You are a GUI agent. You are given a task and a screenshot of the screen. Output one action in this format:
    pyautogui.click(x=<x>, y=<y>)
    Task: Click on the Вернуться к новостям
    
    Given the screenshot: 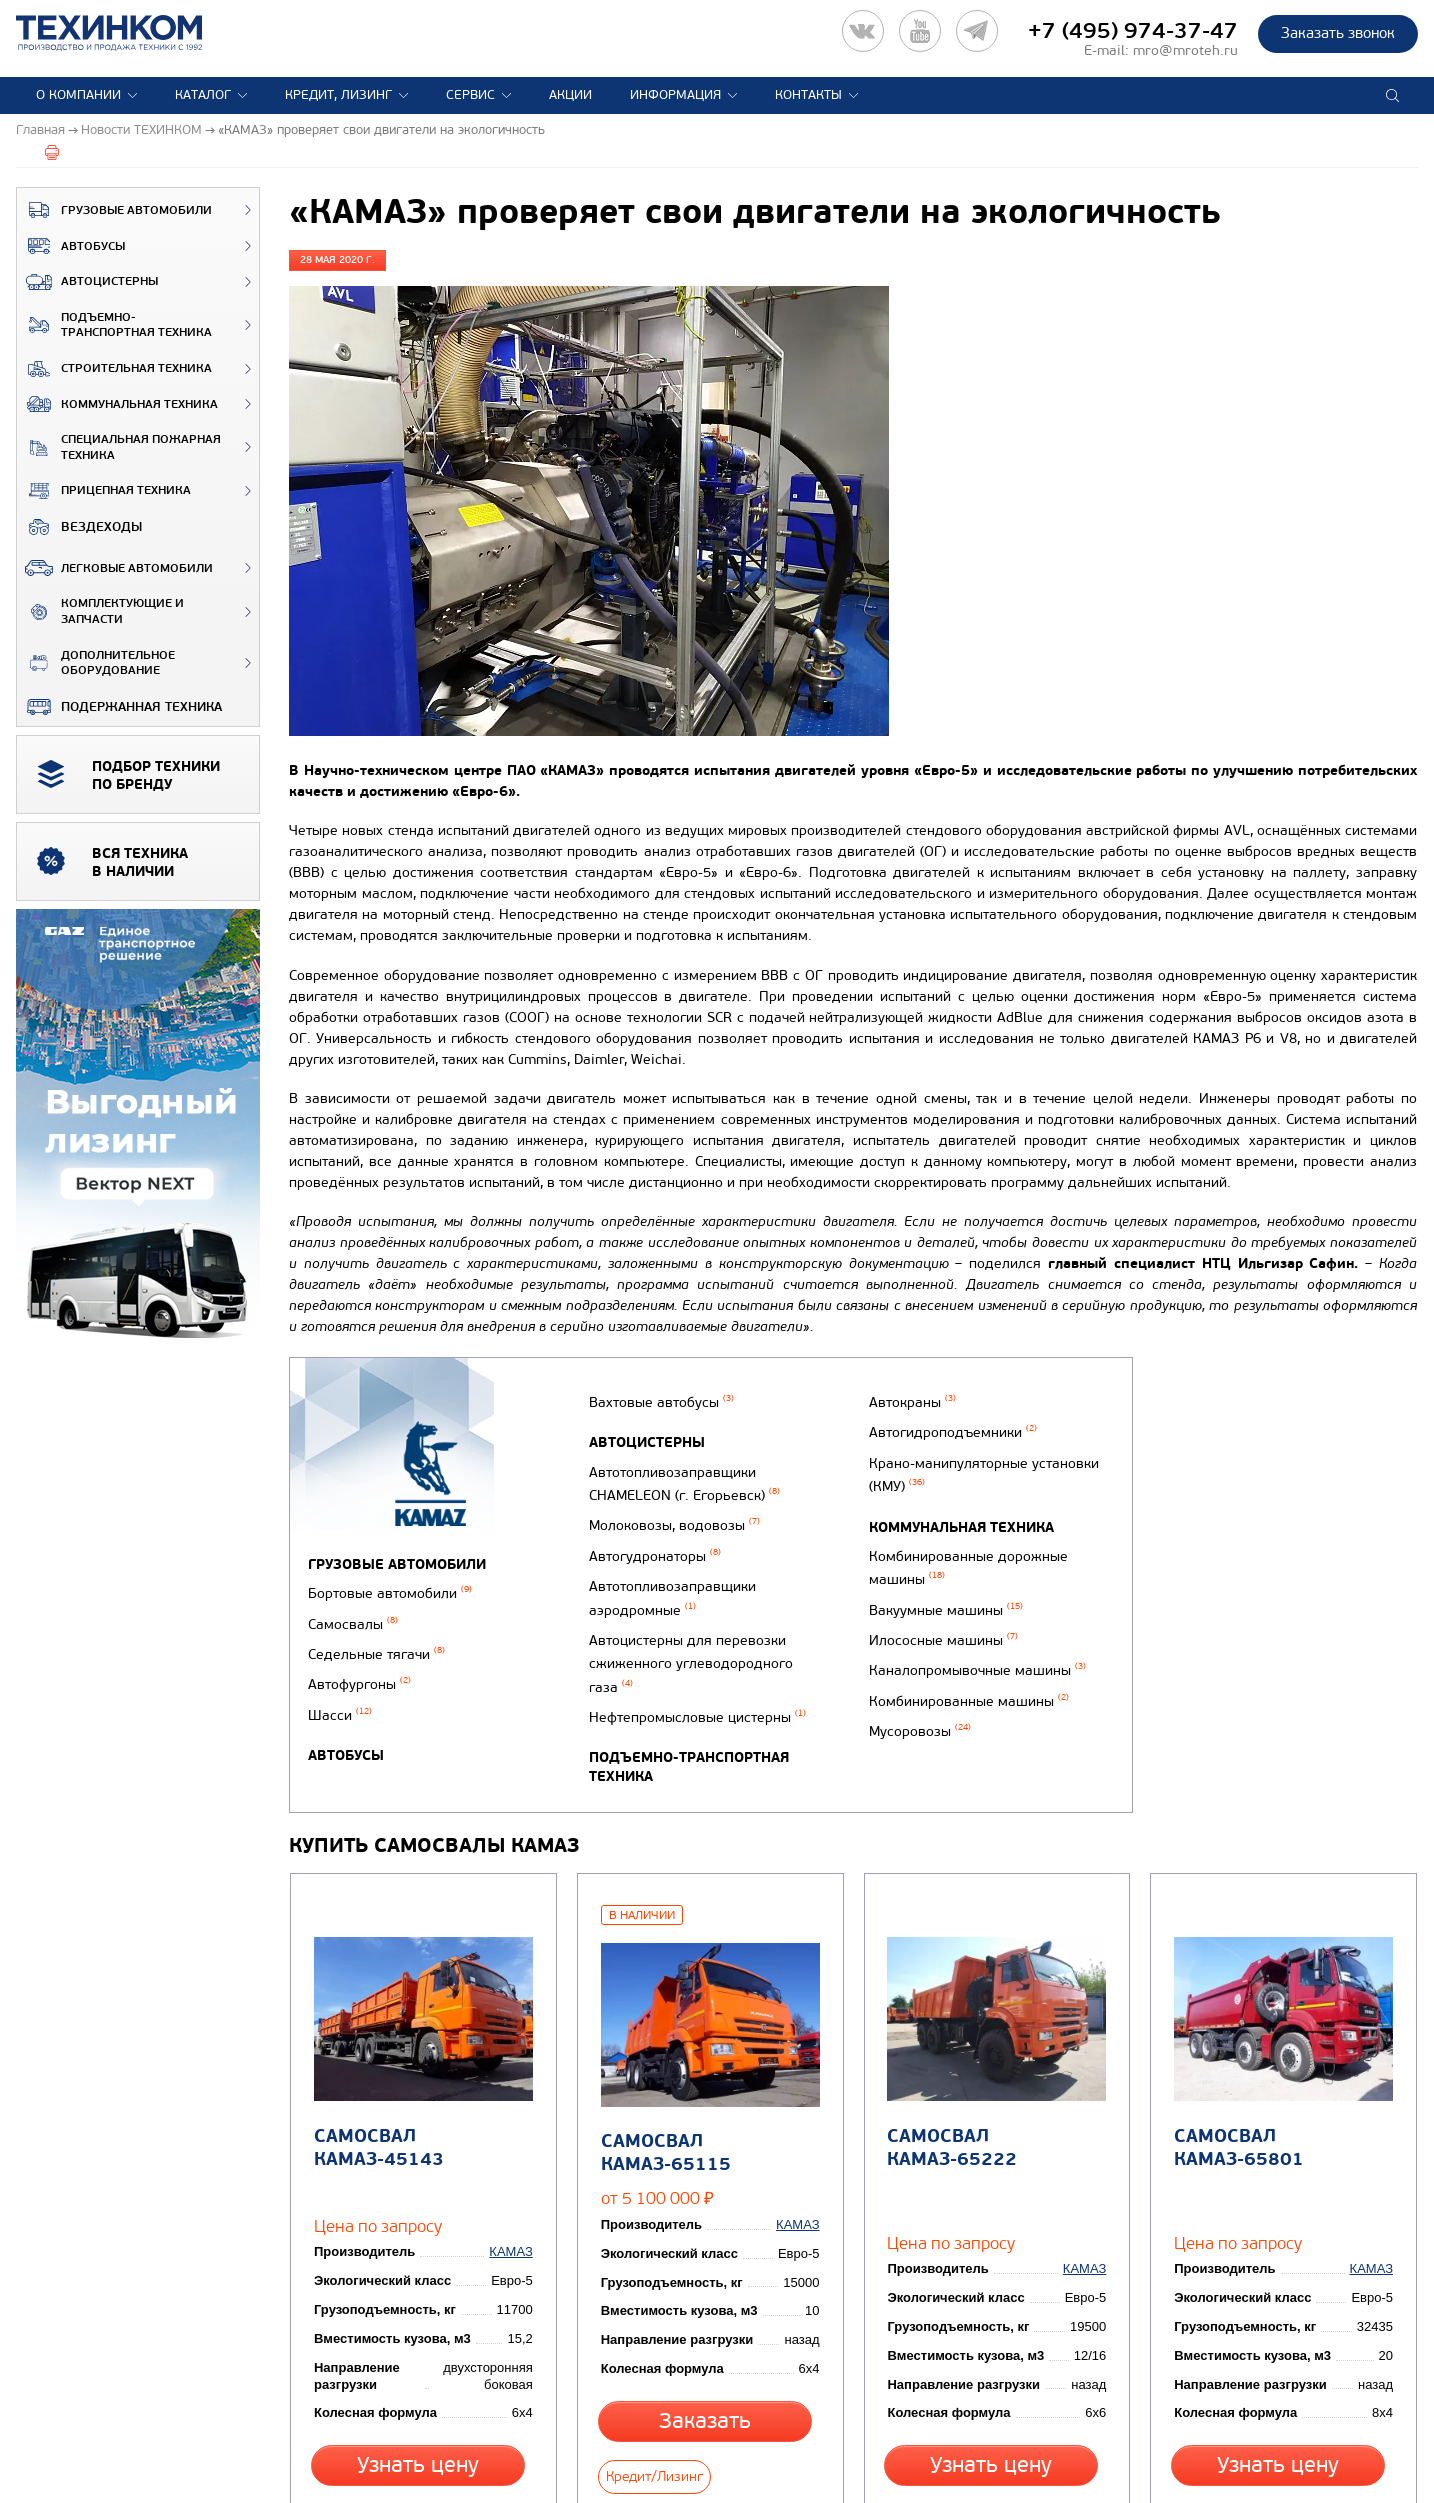 What is the action you would take?
    pyautogui.click(x=355, y=2458)
    